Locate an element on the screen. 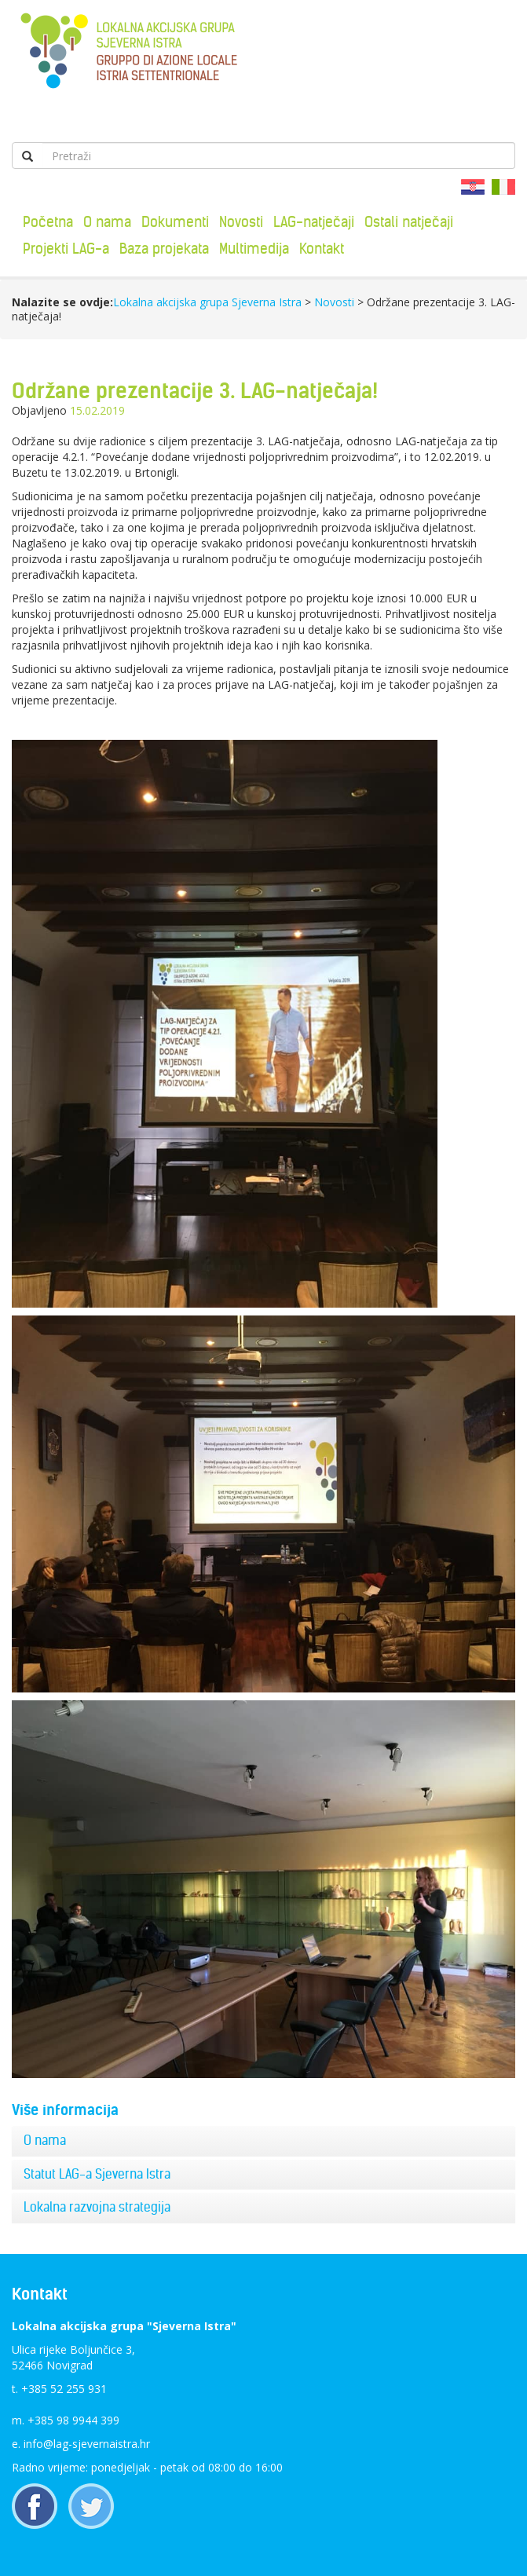 The image size is (527, 2576). Baza projekata is located at coordinates (164, 249).